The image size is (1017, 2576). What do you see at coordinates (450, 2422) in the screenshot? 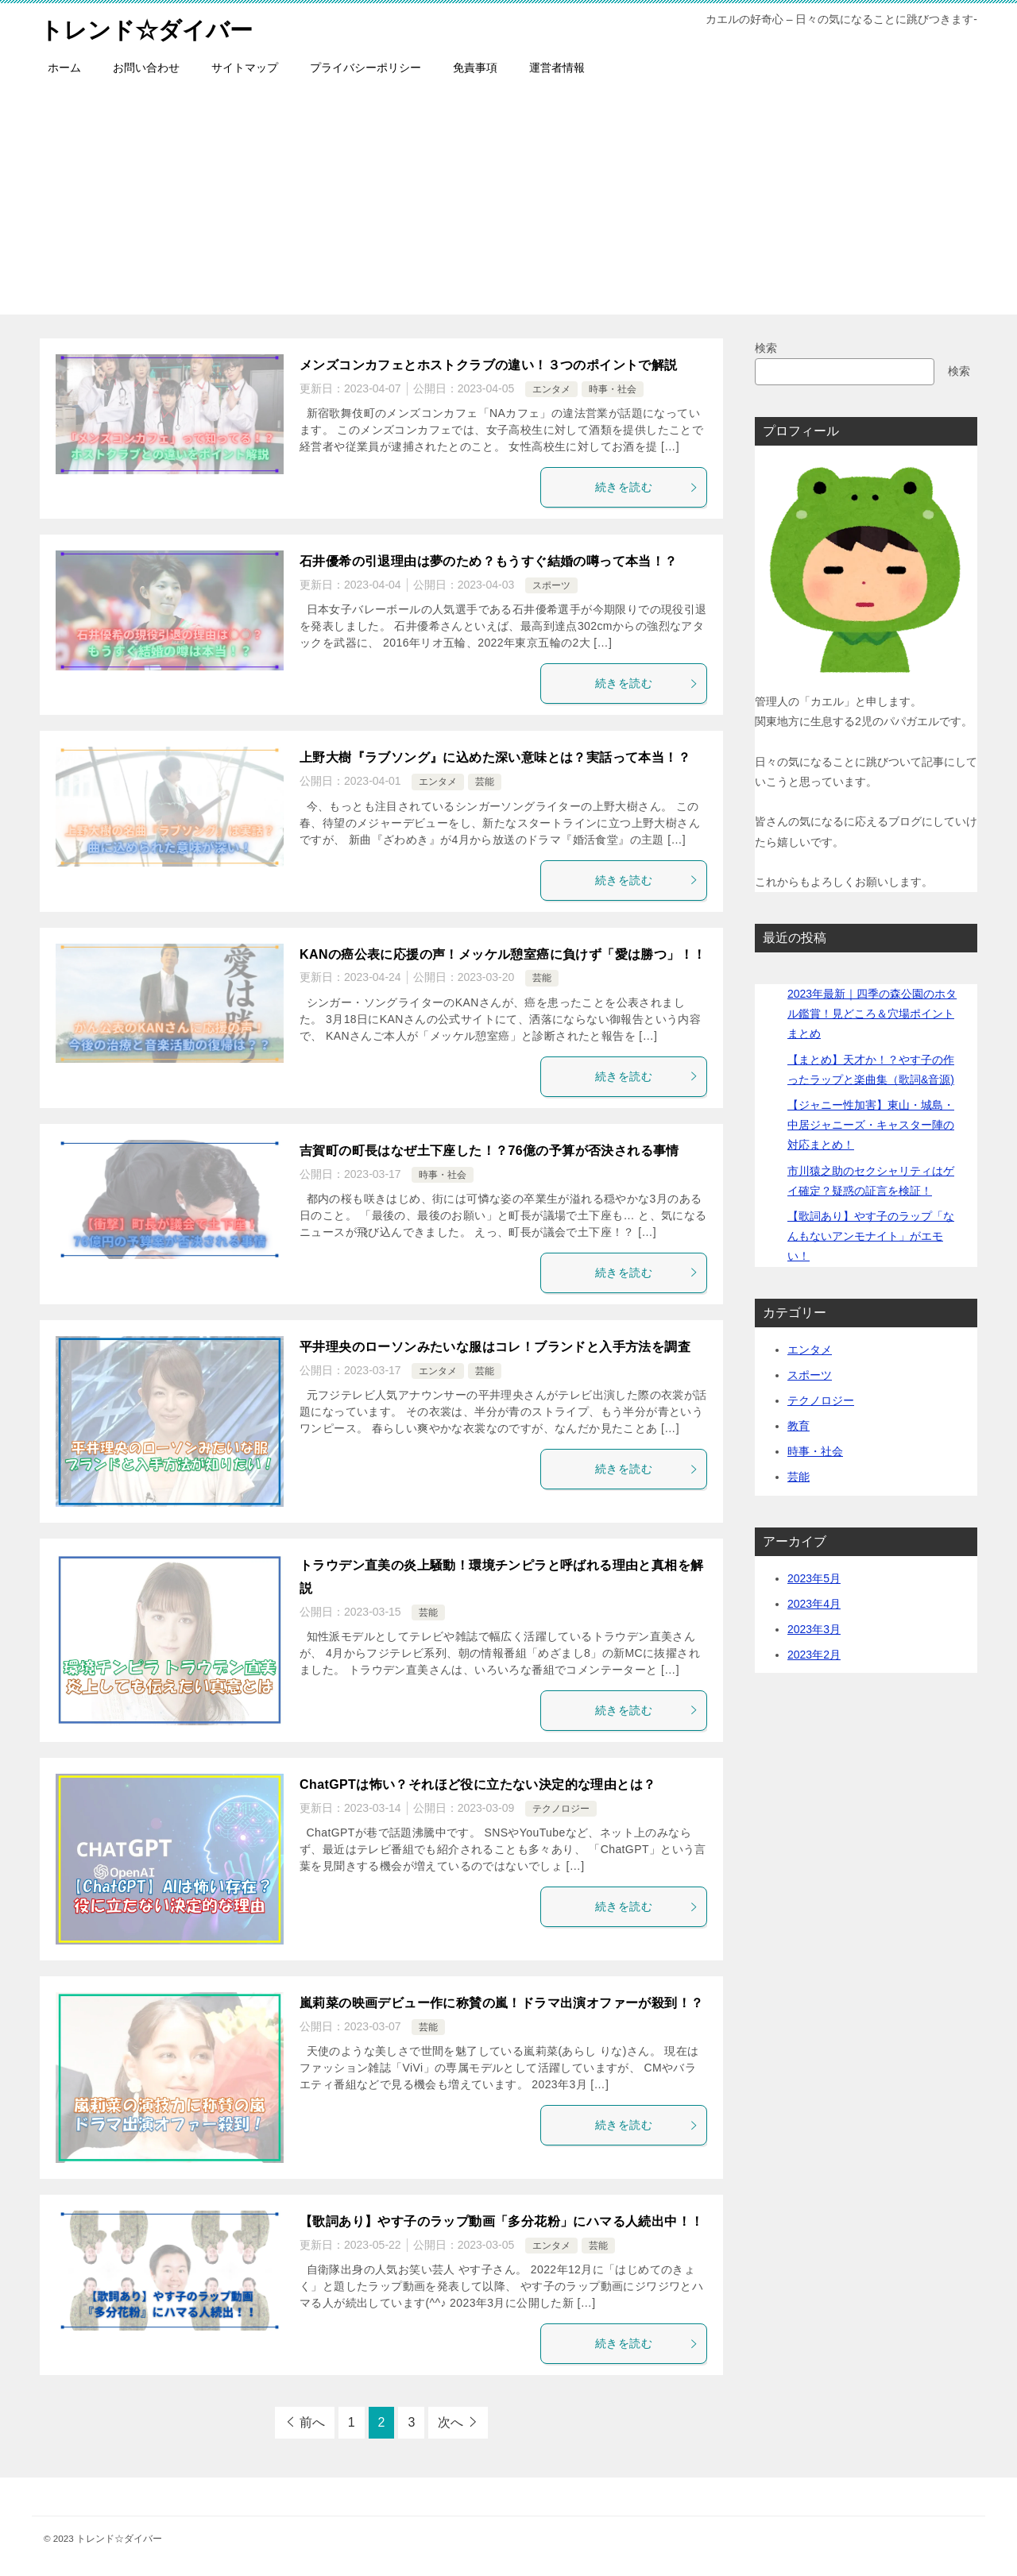
I see `次へ` at bounding box center [450, 2422].